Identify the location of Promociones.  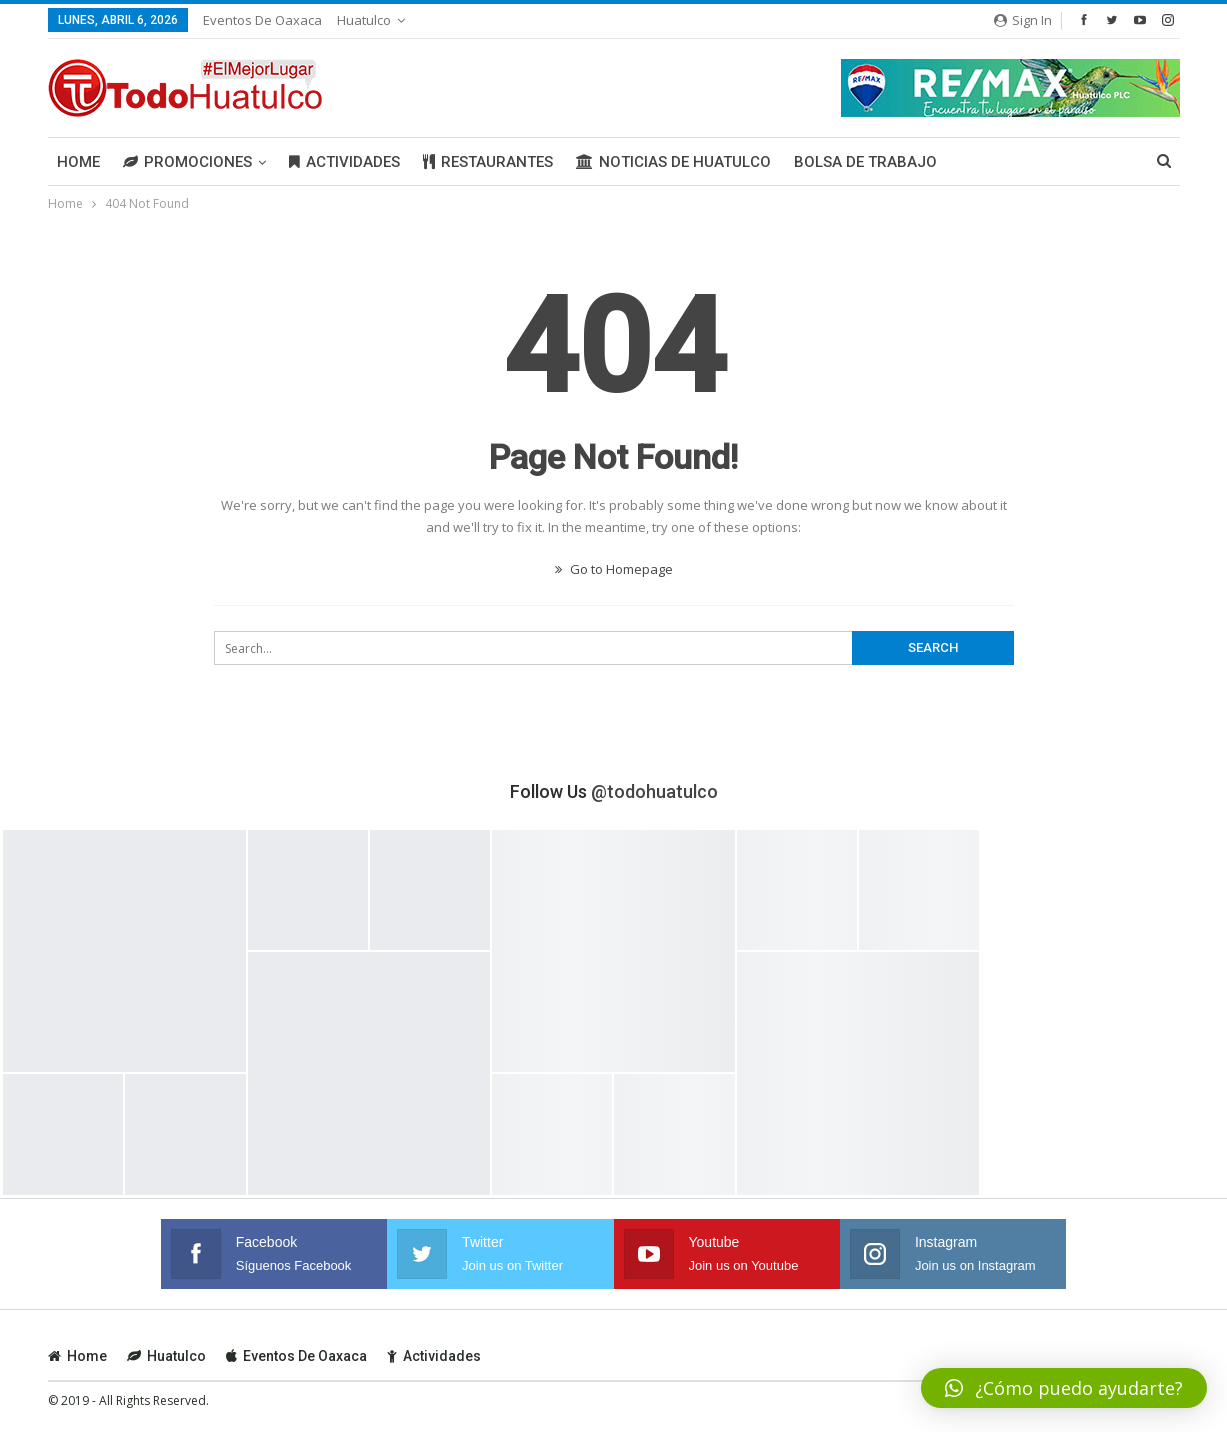
(187, 162).